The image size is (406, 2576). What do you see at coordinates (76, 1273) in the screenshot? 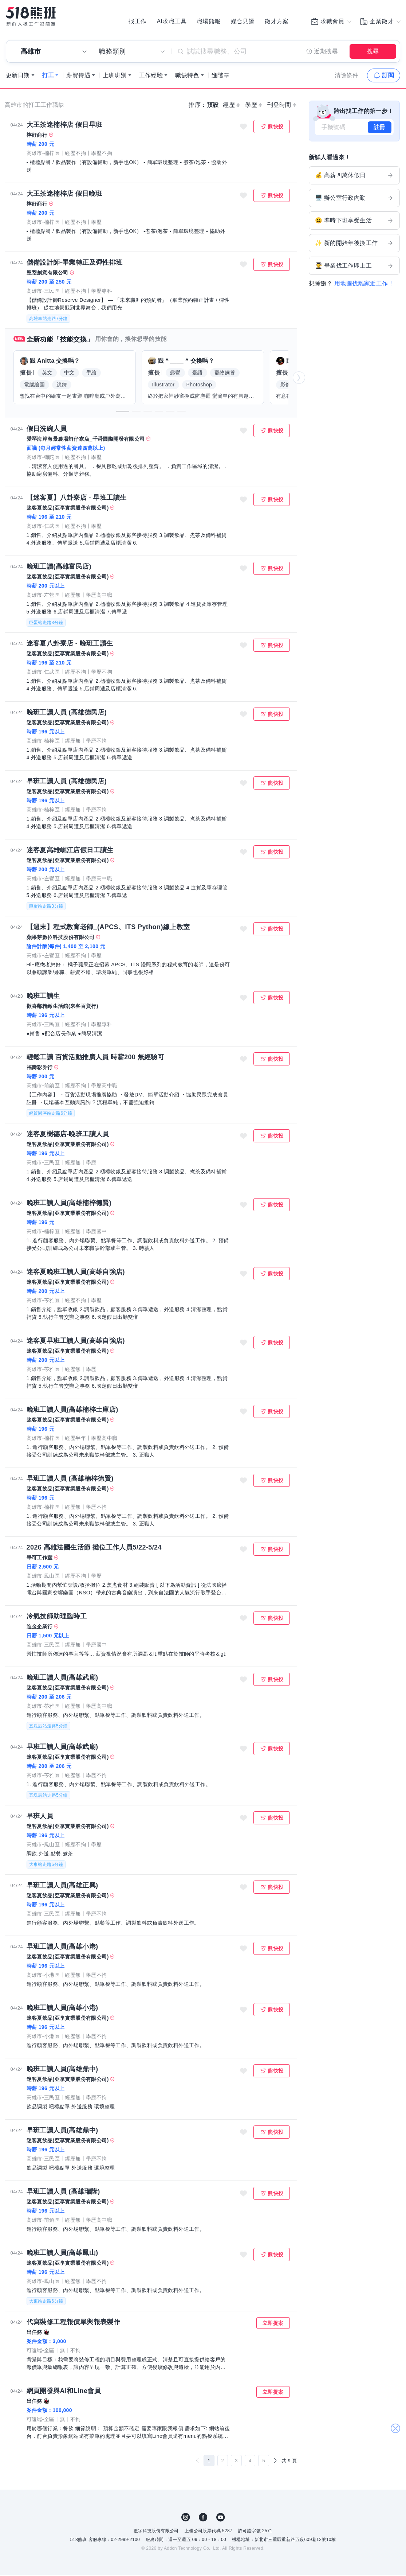
I see `迷客夏晚班工讀人員(高雄自強店)` at bounding box center [76, 1273].